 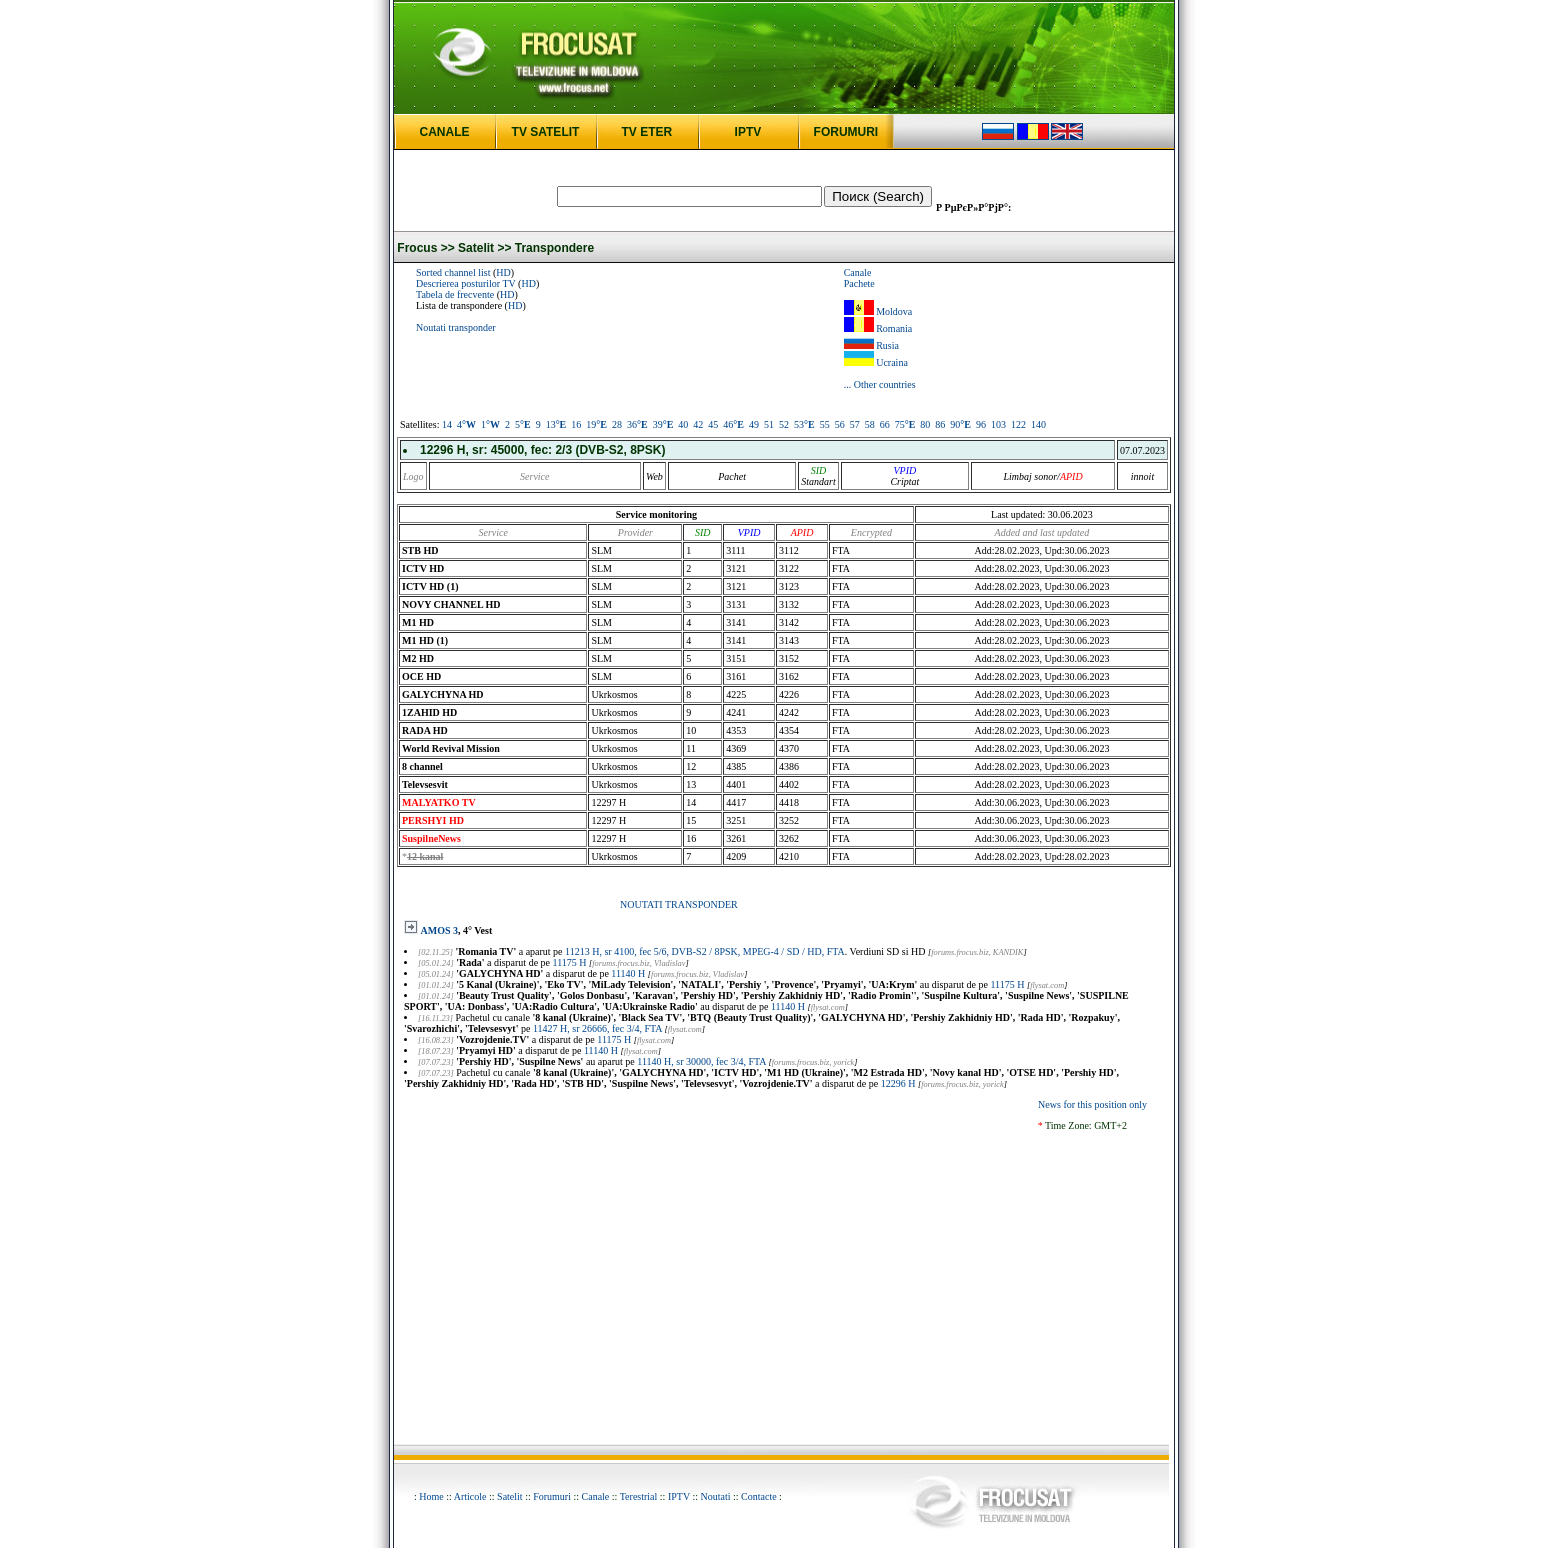 I want to click on 122, so click(x=1018, y=424).